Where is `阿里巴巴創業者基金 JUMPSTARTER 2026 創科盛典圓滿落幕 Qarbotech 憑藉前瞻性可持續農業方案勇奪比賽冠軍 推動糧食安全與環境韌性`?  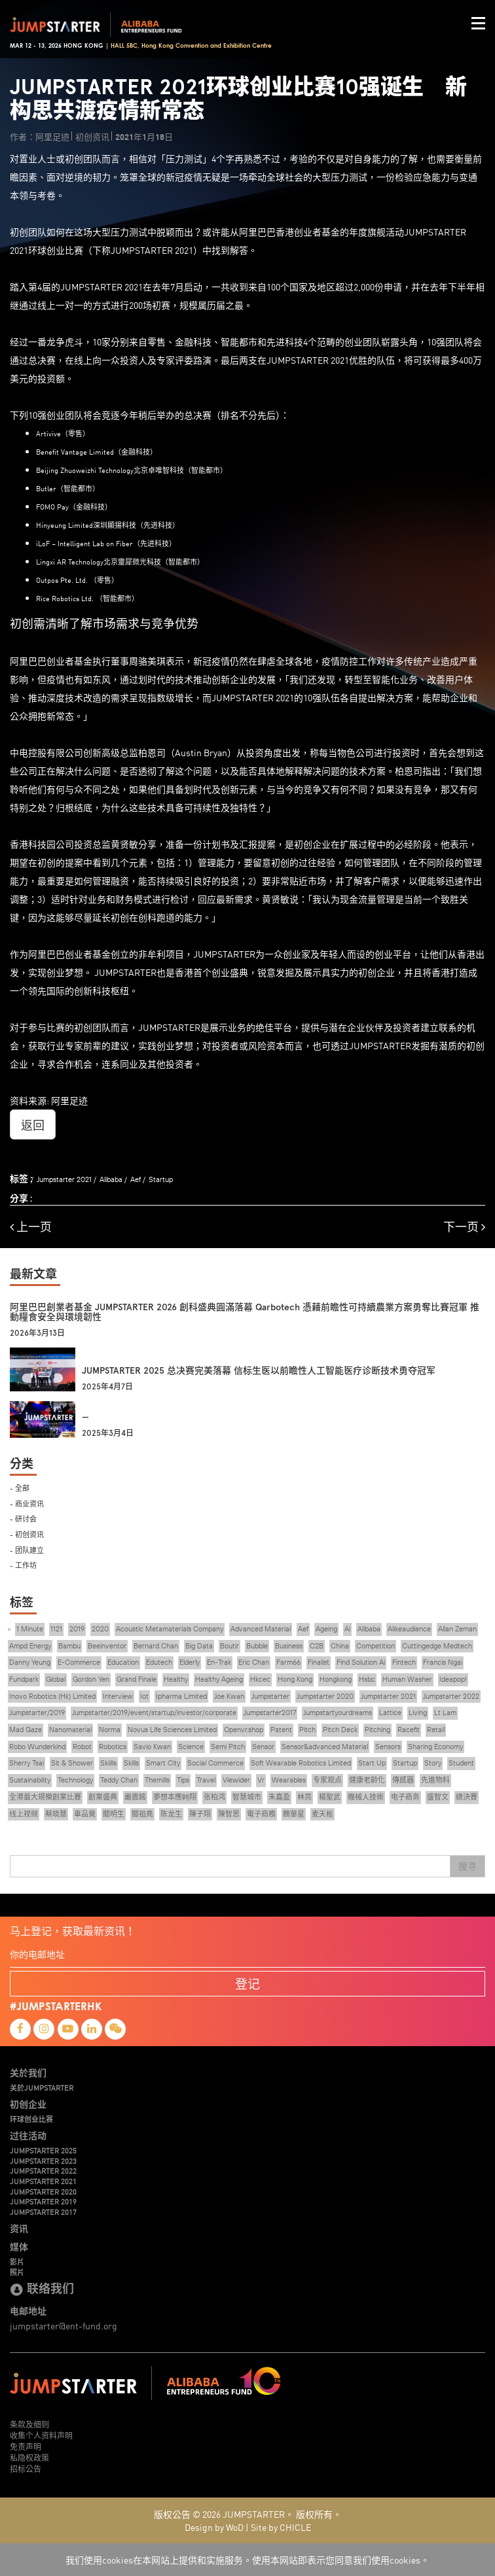 阿里巴巴創業者基金 JUMPSTARTER 2026 創科盛典圓滿落幕 Qarbotech 憑藉前瞻性可持續農業方案勇奪比賽冠軍 推動糧食安全與環境韌性 is located at coordinates (244, 1312).